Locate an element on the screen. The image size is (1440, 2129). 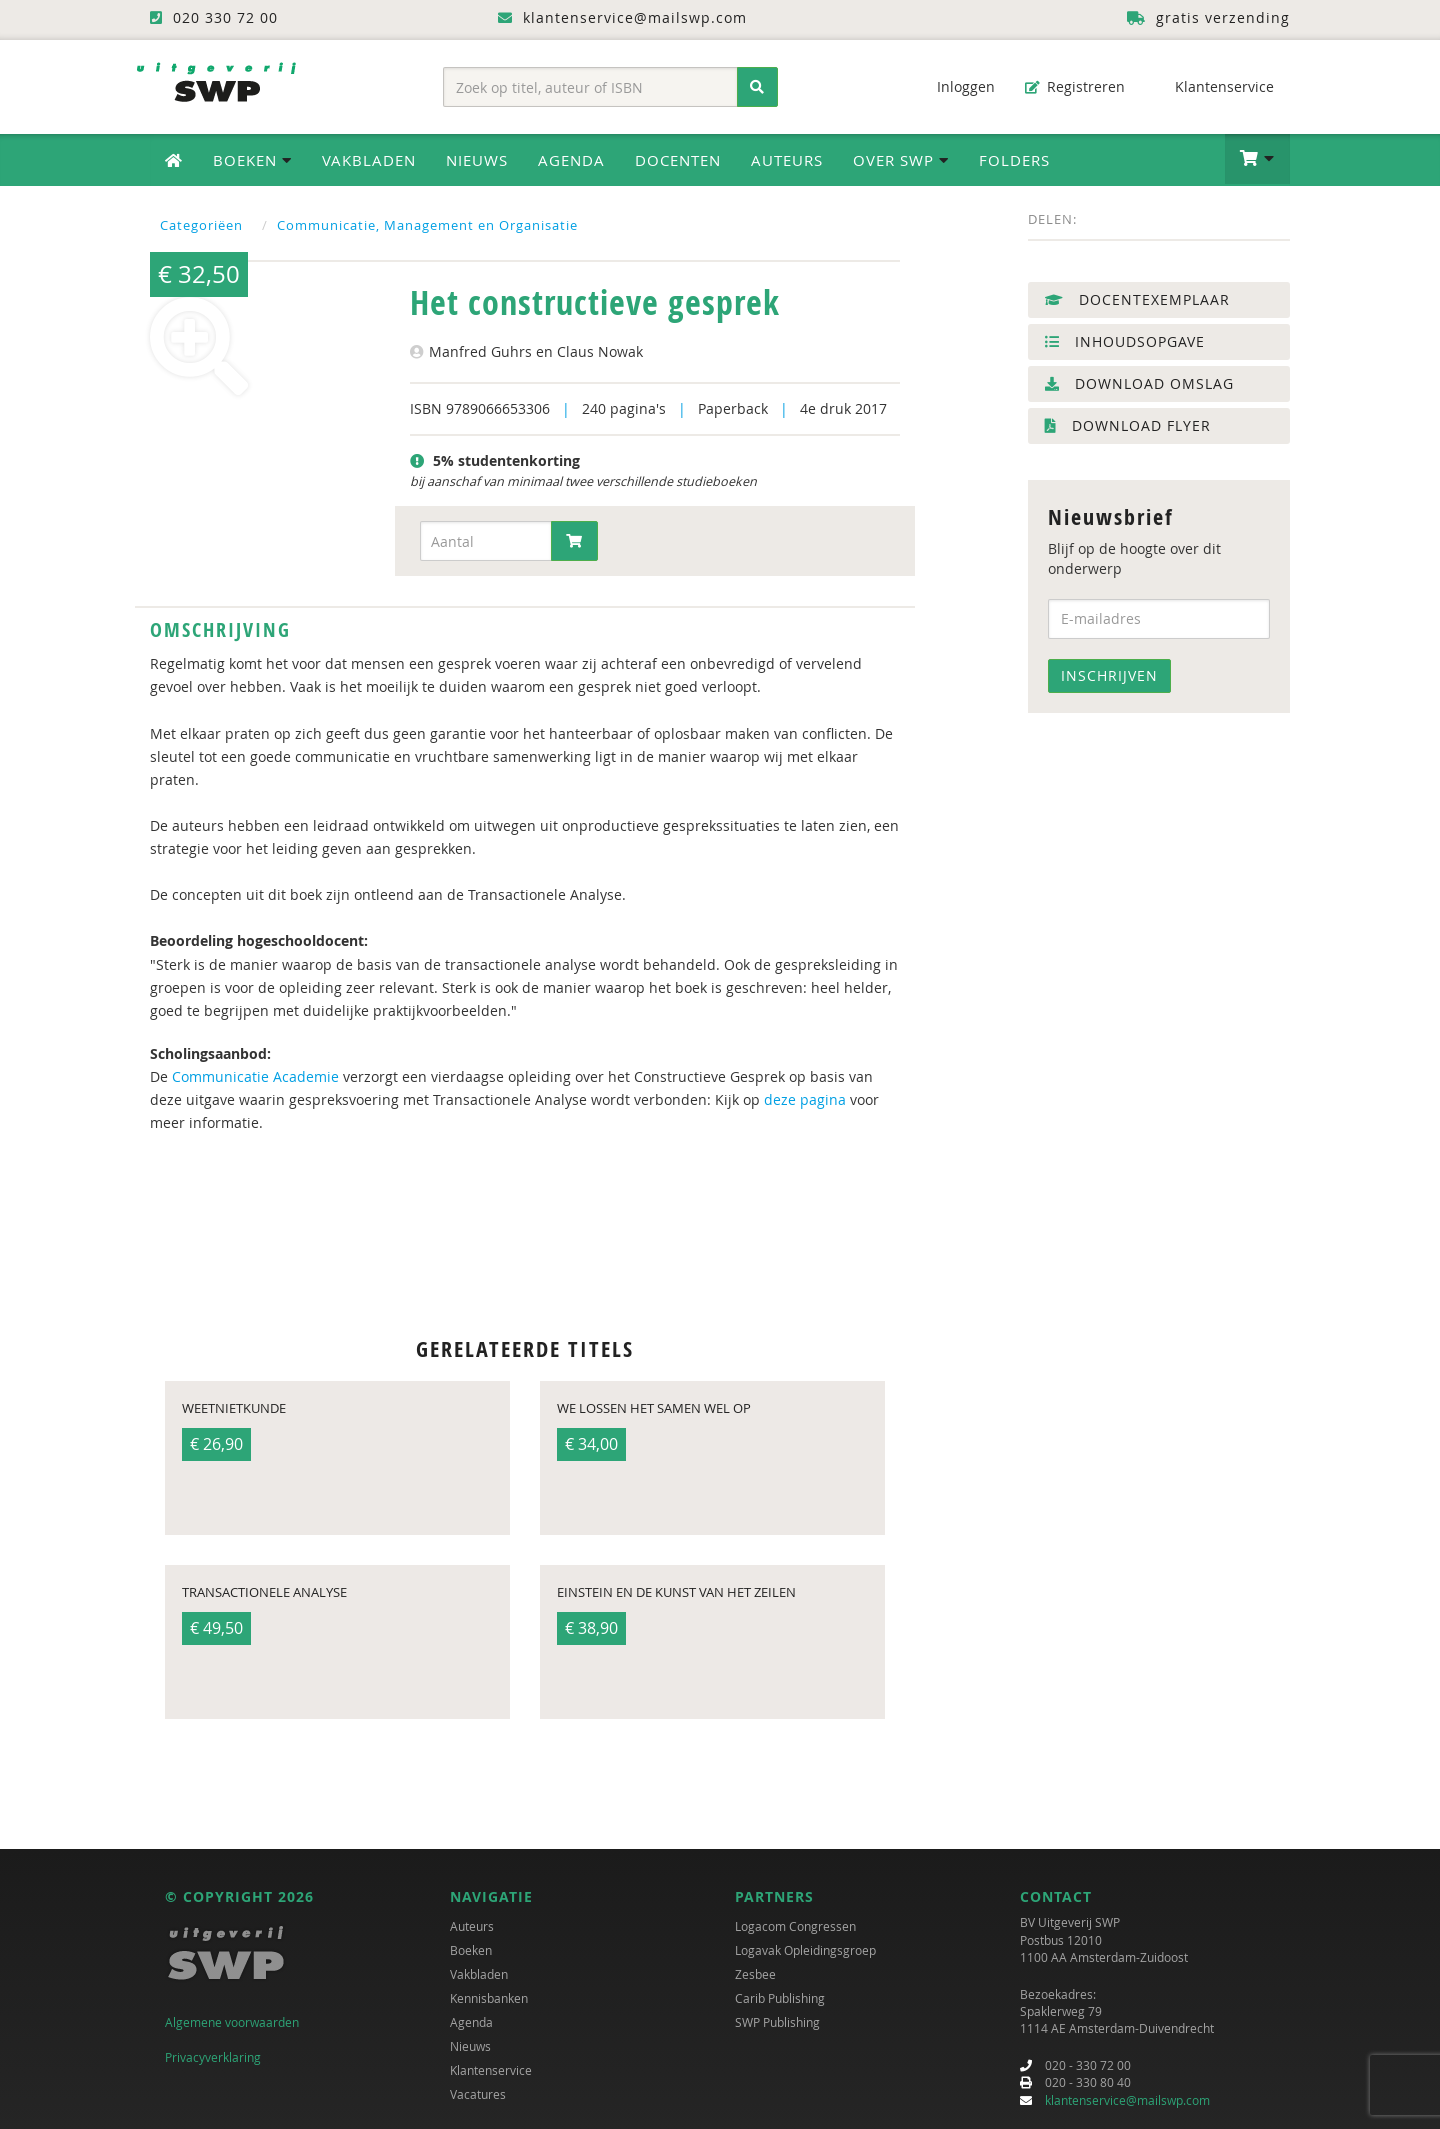
Auteurs is located at coordinates (787, 160).